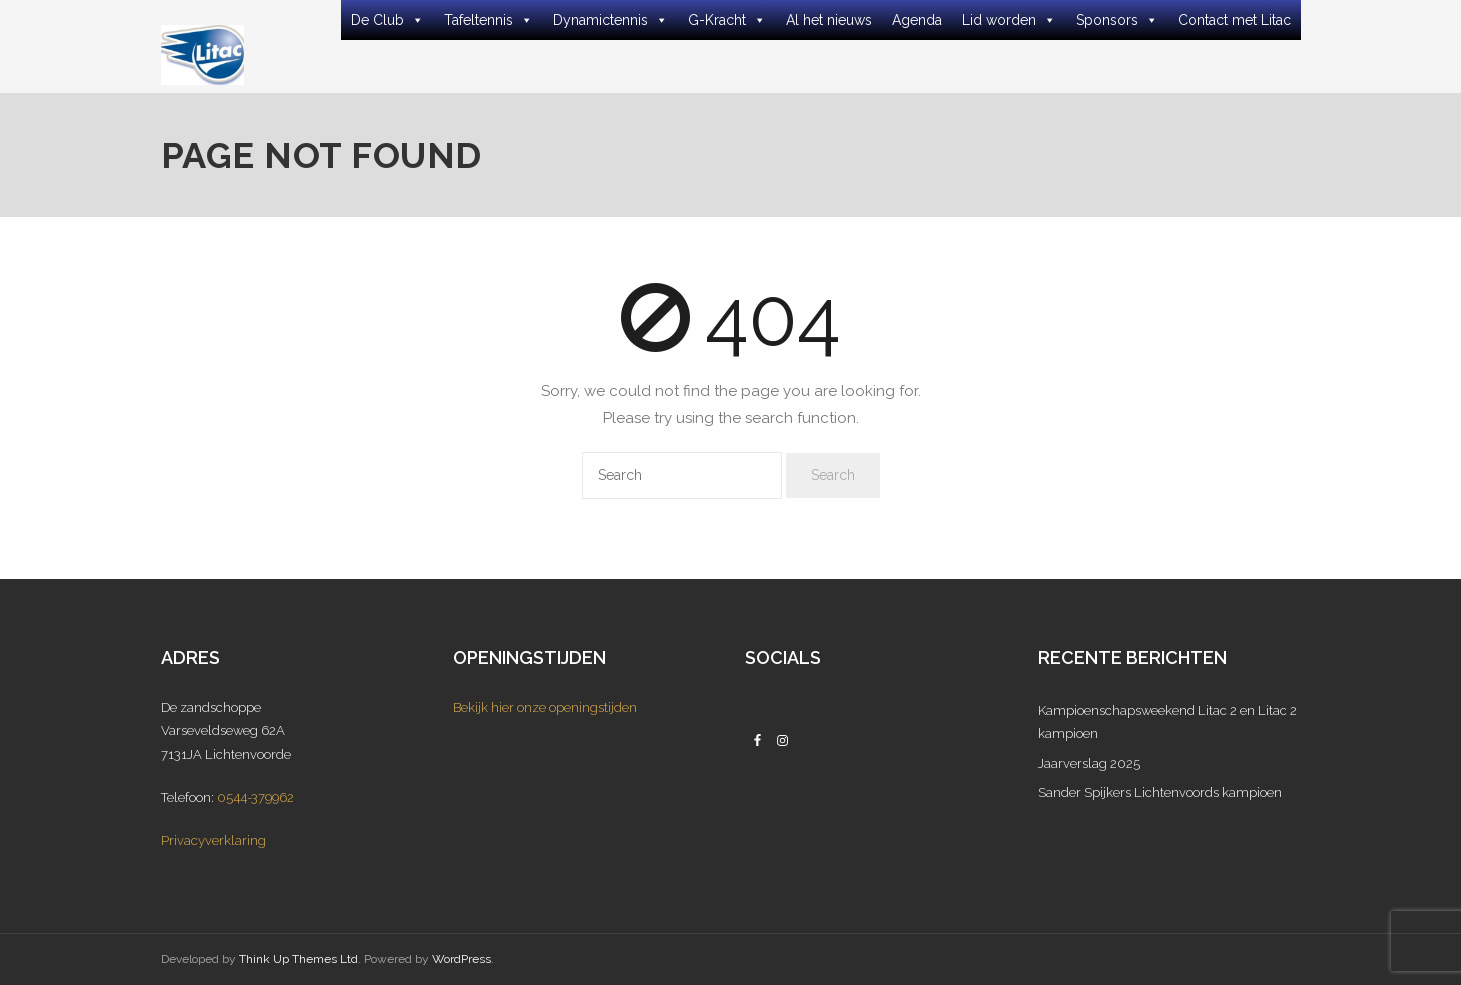  What do you see at coordinates (917, 20) in the screenshot?
I see `Agenda` at bounding box center [917, 20].